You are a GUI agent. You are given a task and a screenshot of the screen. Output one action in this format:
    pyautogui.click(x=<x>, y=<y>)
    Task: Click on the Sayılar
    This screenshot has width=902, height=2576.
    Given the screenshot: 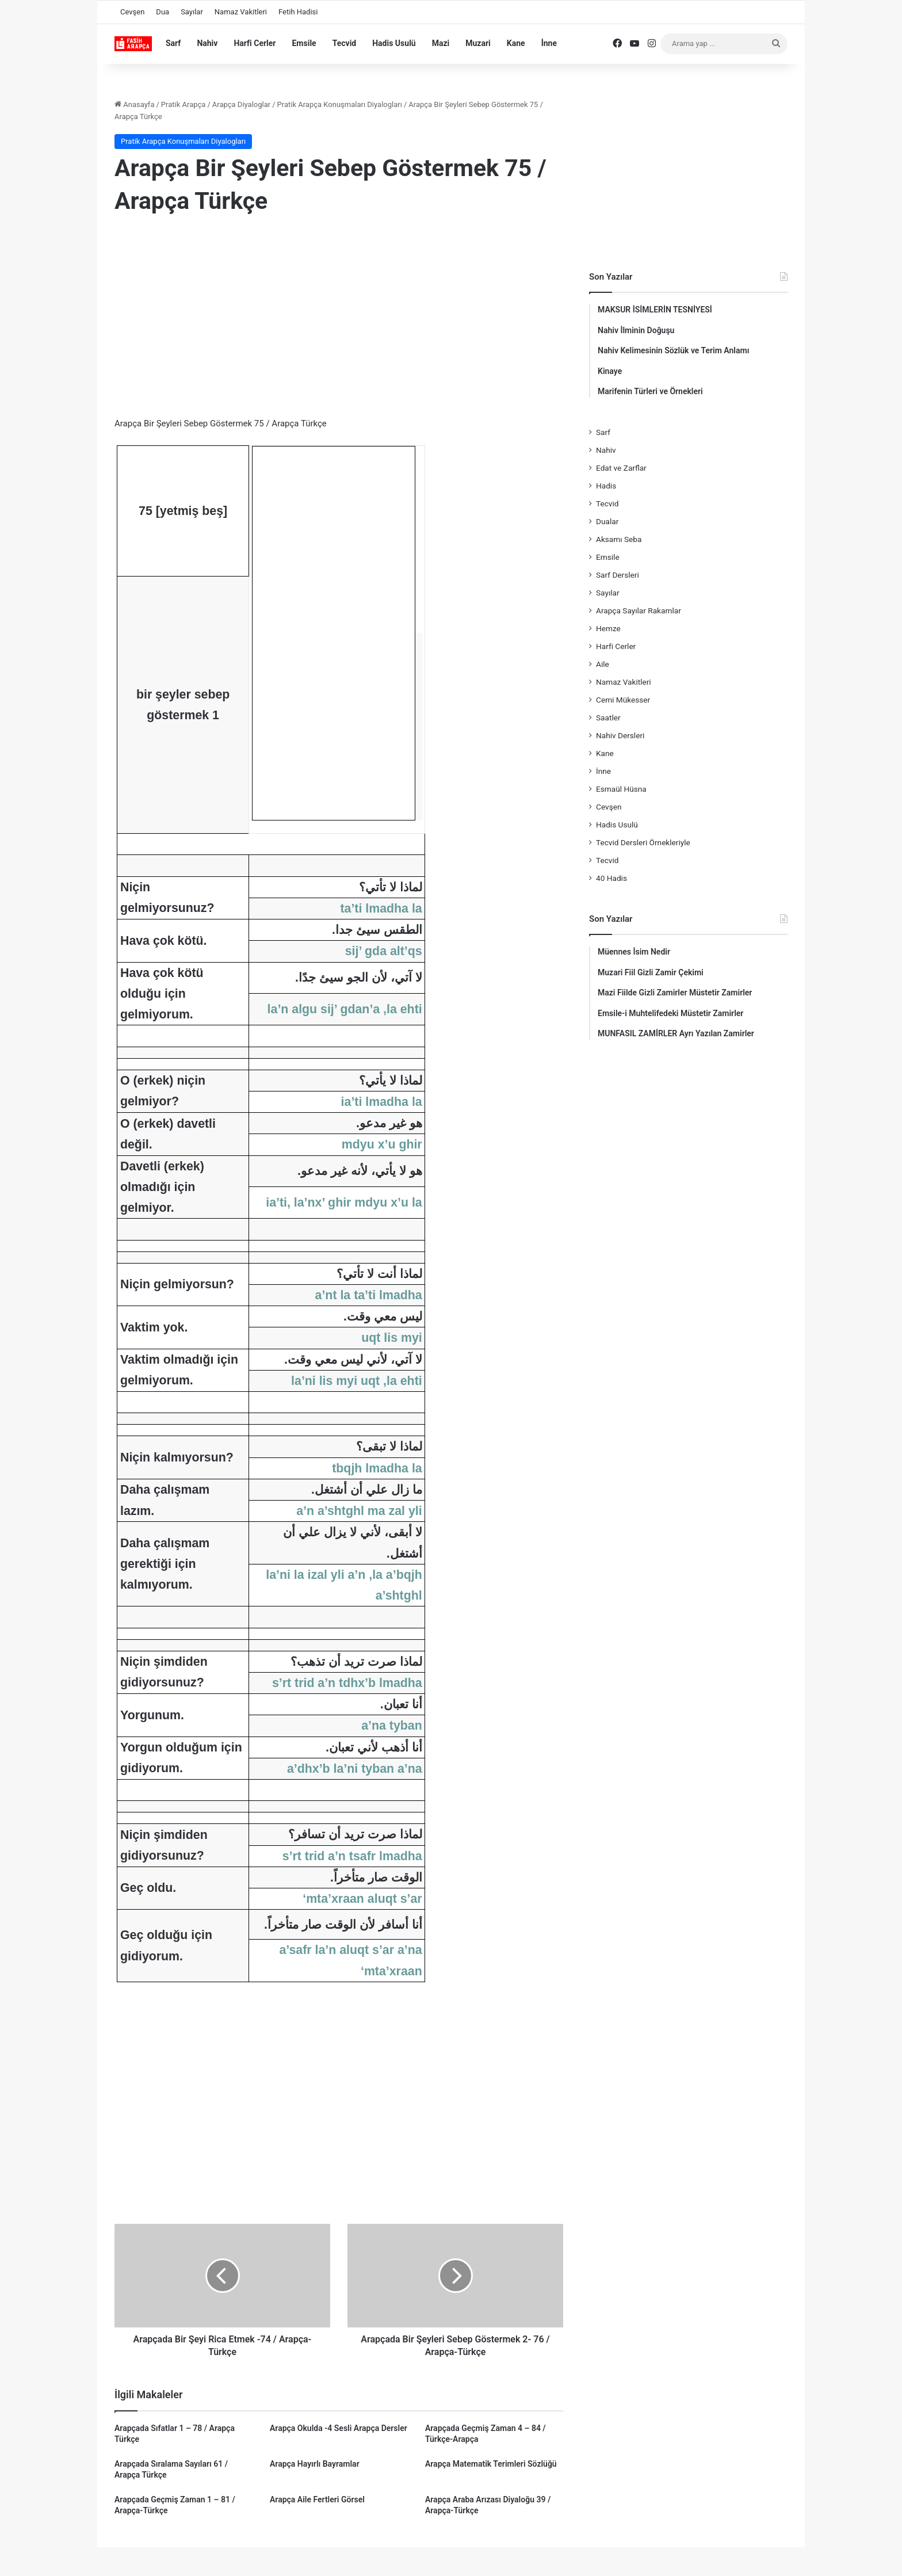 What is the action you would take?
    pyautogui.click(x=192, y=11)
    